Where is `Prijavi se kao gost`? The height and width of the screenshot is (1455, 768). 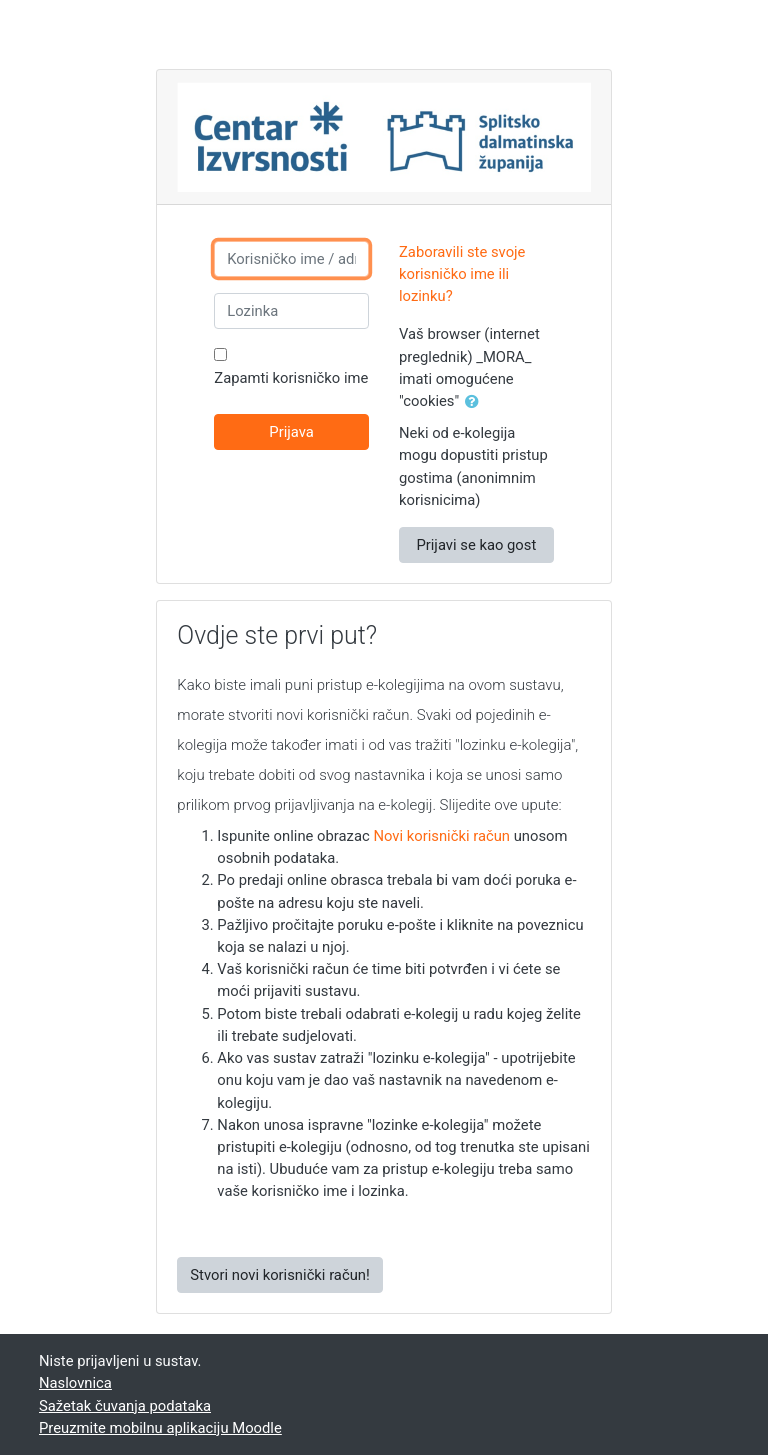
Prijavi se kao gost is located at coordinates (476, 545).